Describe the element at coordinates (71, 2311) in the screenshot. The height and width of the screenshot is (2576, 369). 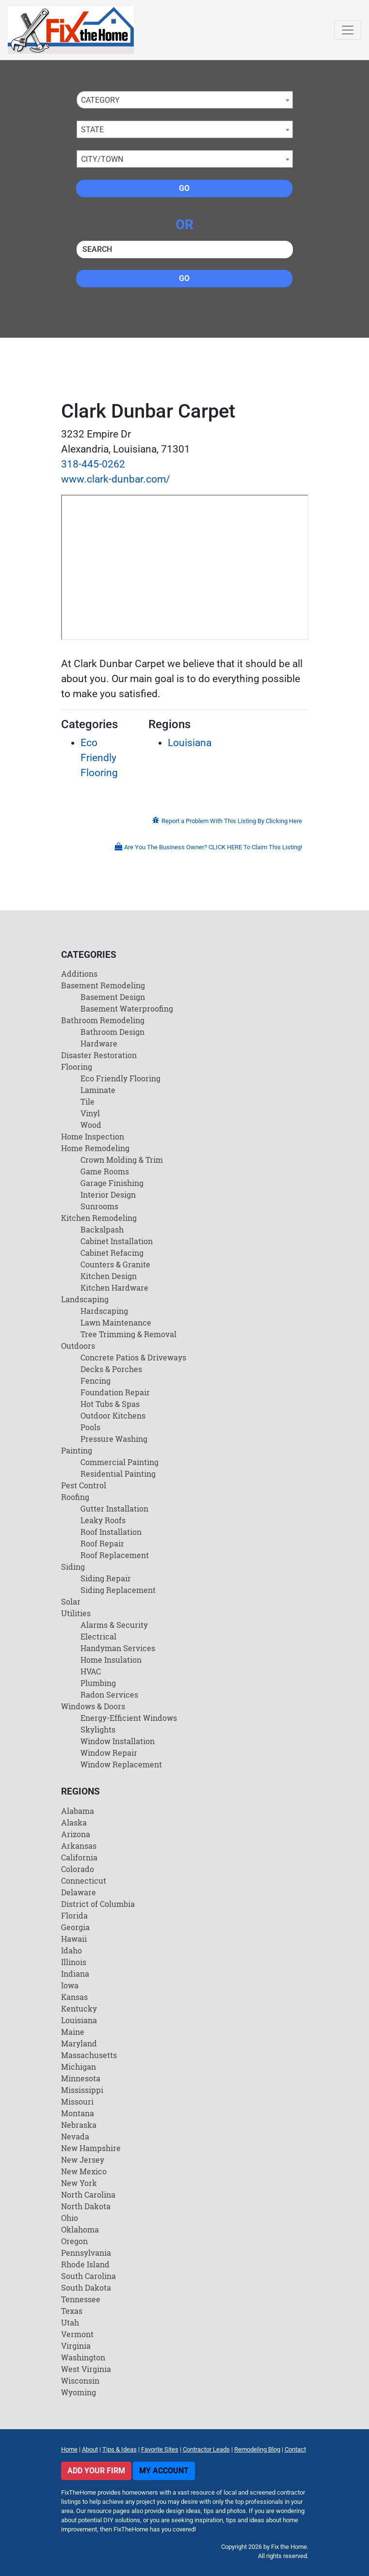
I see `Texas` at that location.